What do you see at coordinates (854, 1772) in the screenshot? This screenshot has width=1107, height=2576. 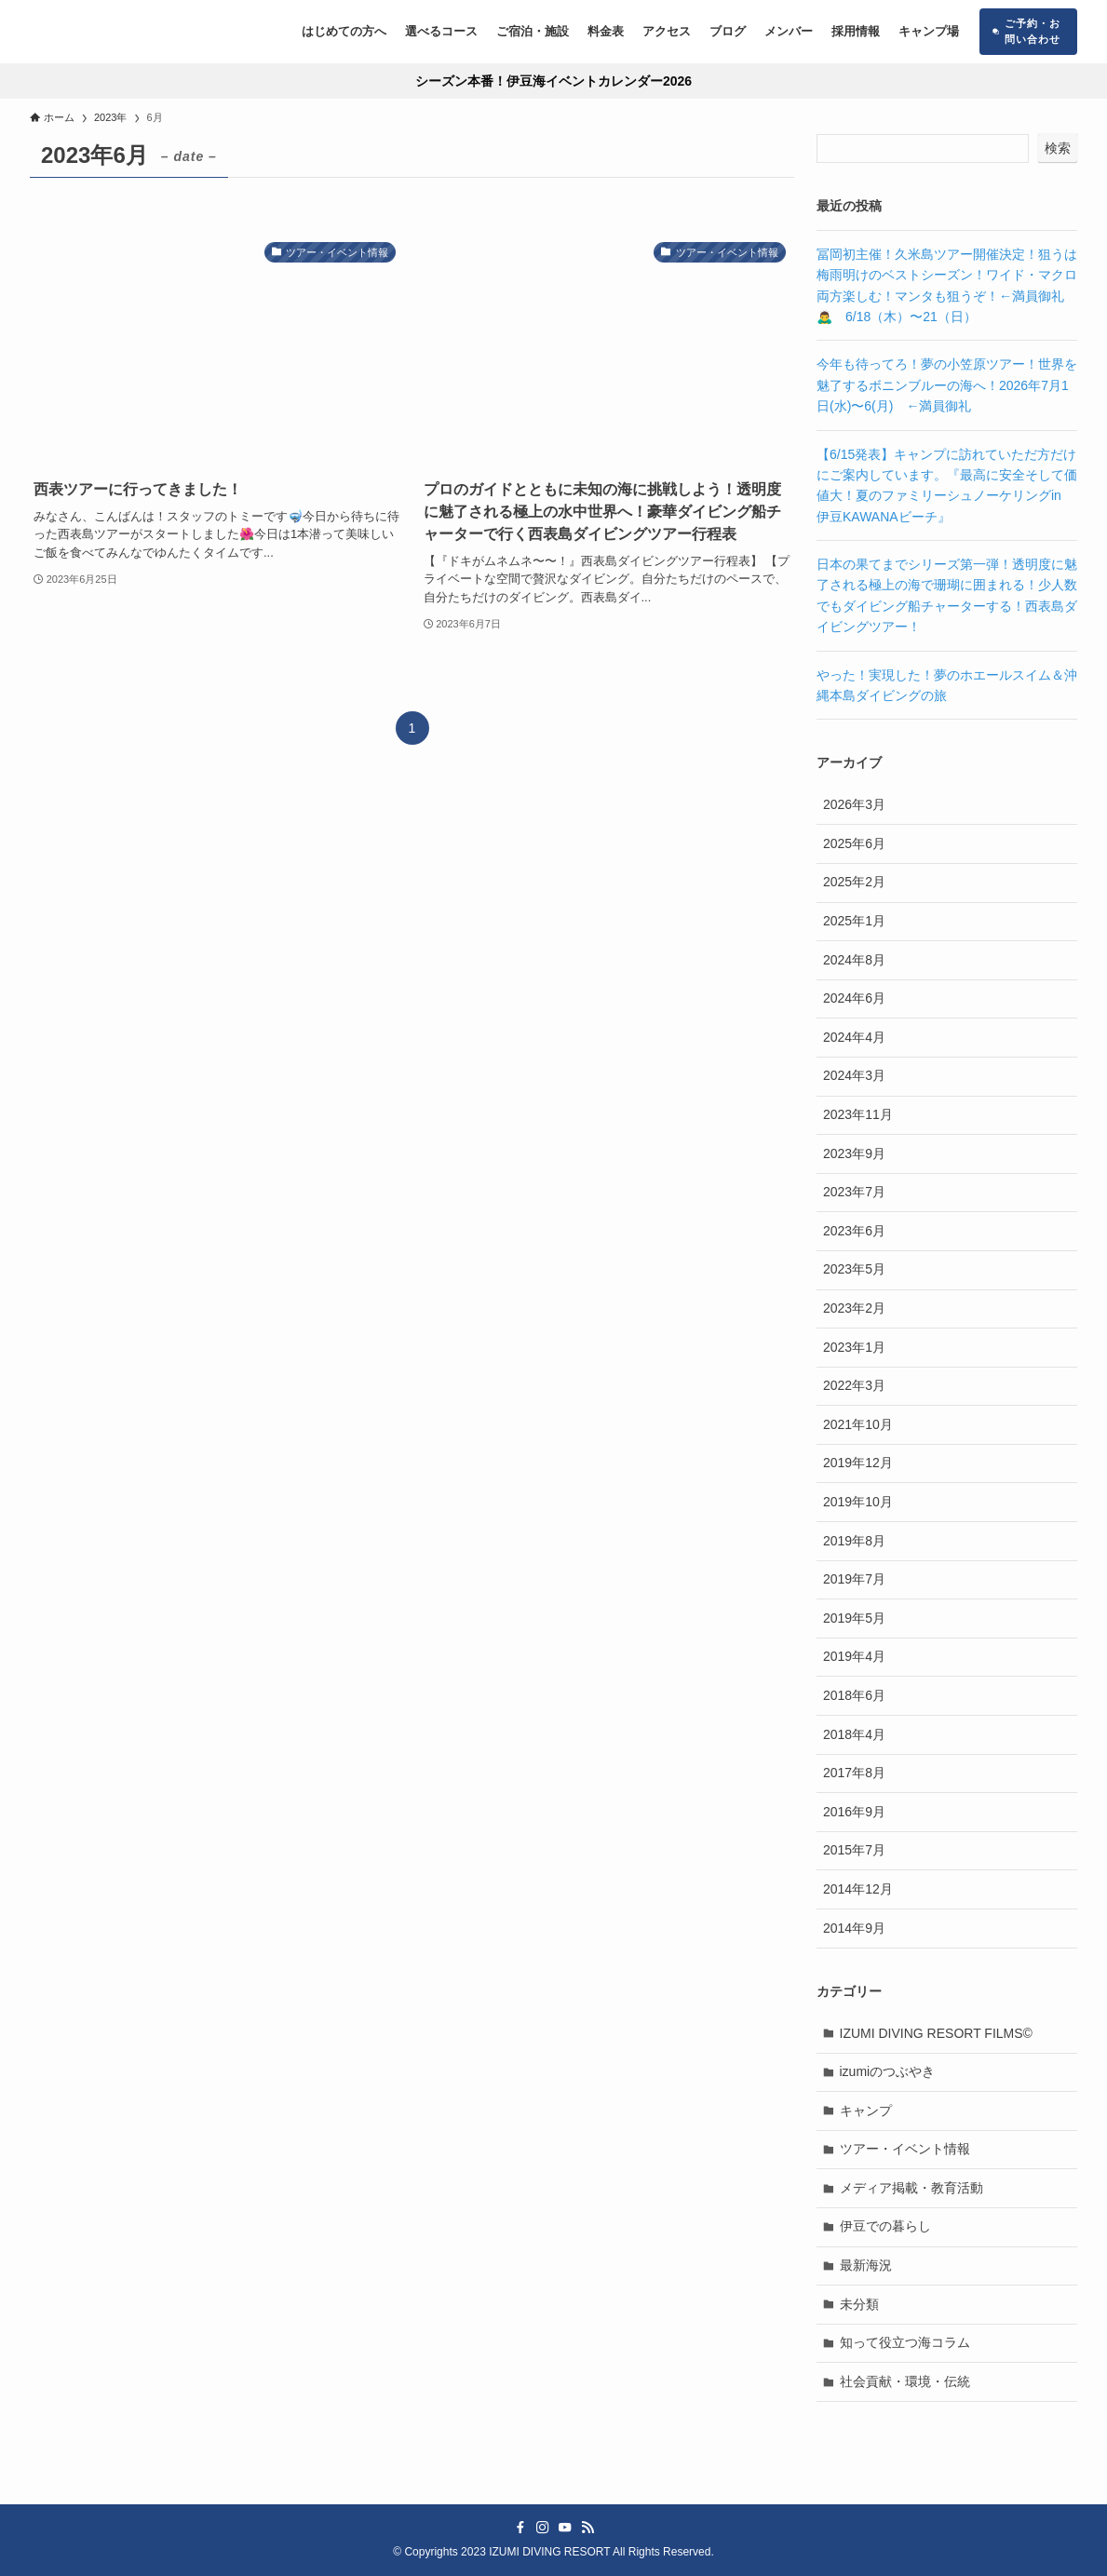 I see `2017年8月` at bounding box center [854, 1772].